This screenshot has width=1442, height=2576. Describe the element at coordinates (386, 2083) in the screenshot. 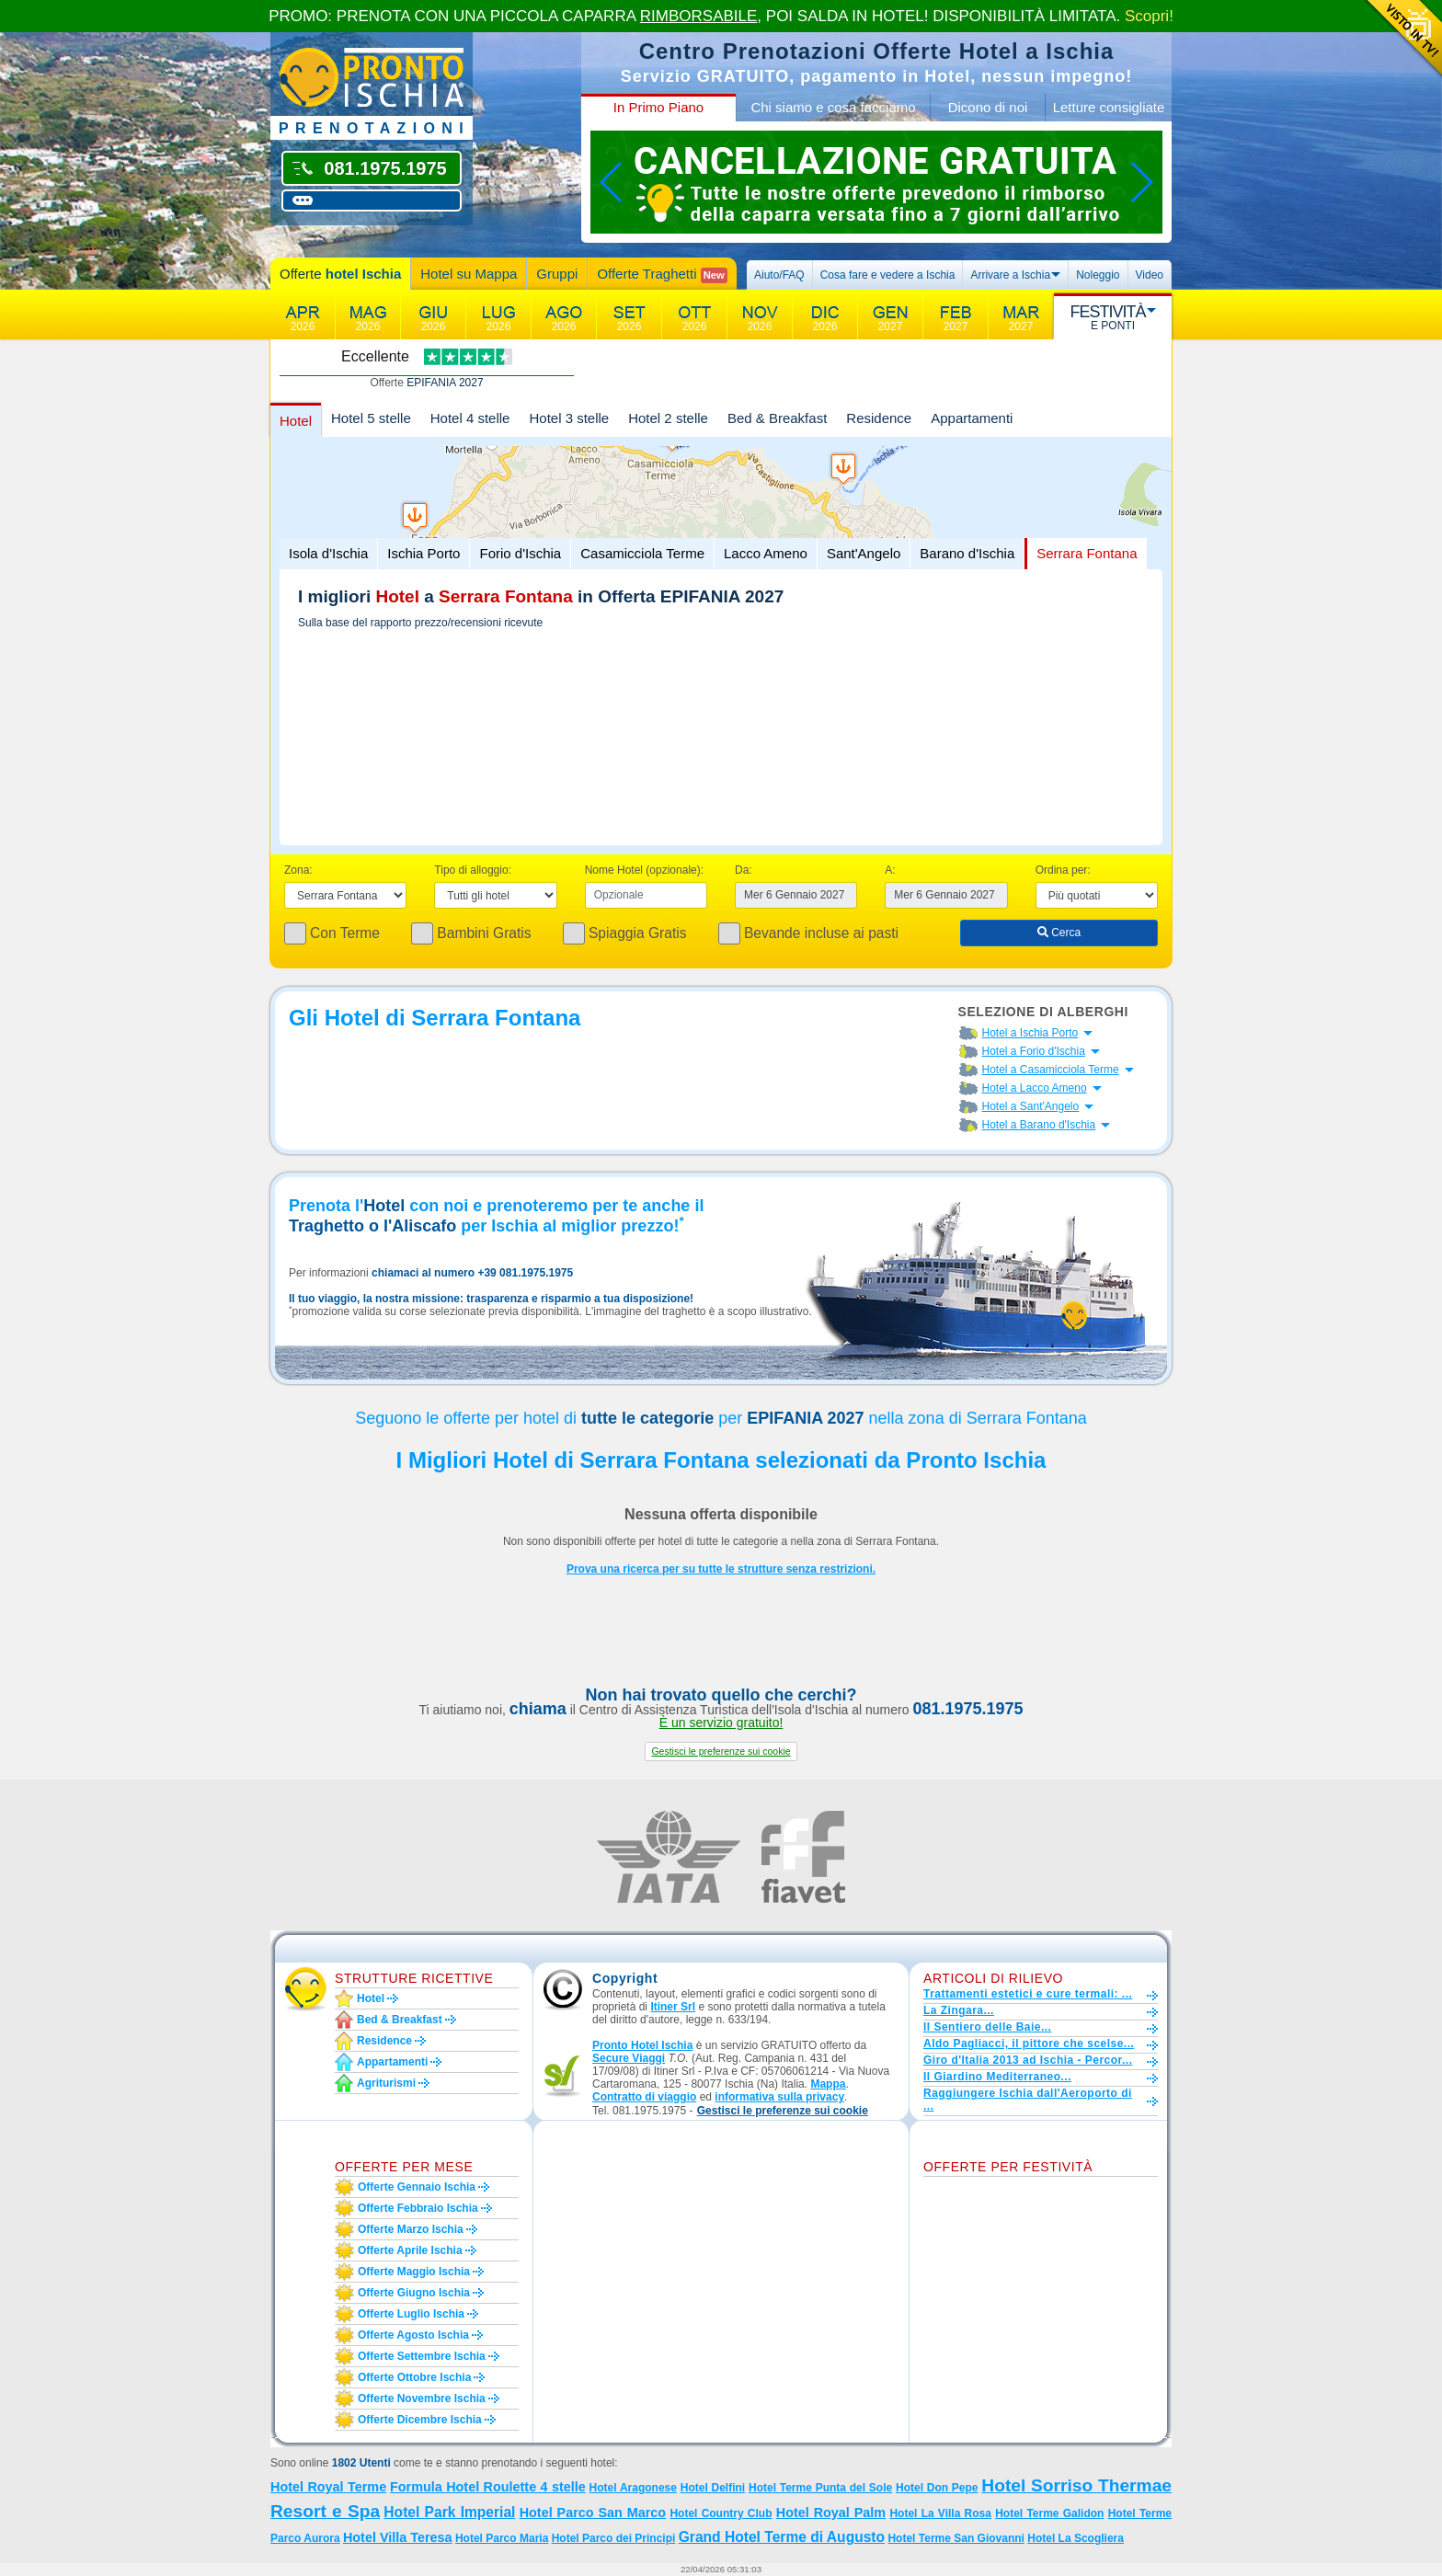

I see `Agriturismi` at that location.